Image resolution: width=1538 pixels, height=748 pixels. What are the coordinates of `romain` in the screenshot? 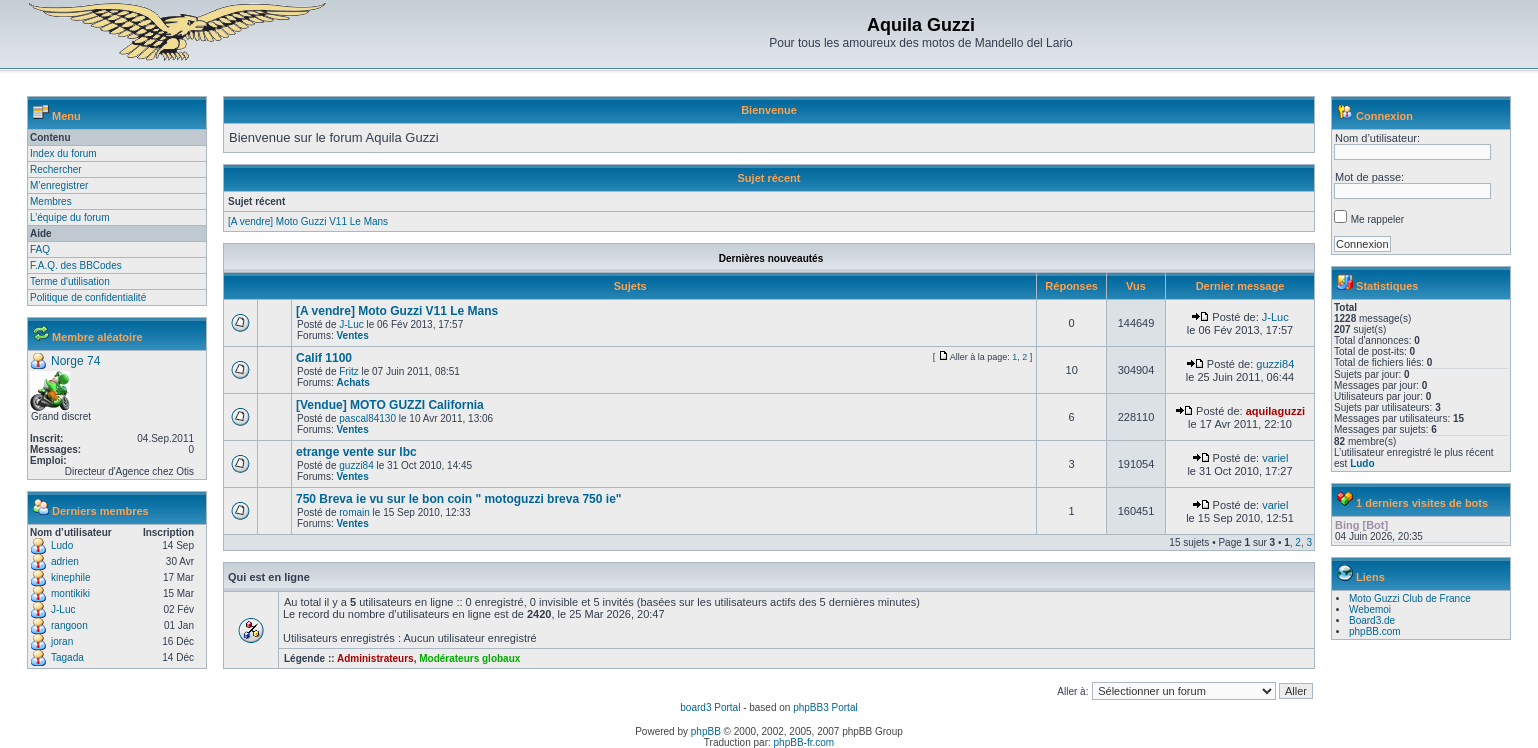 It's located at (354, 512).